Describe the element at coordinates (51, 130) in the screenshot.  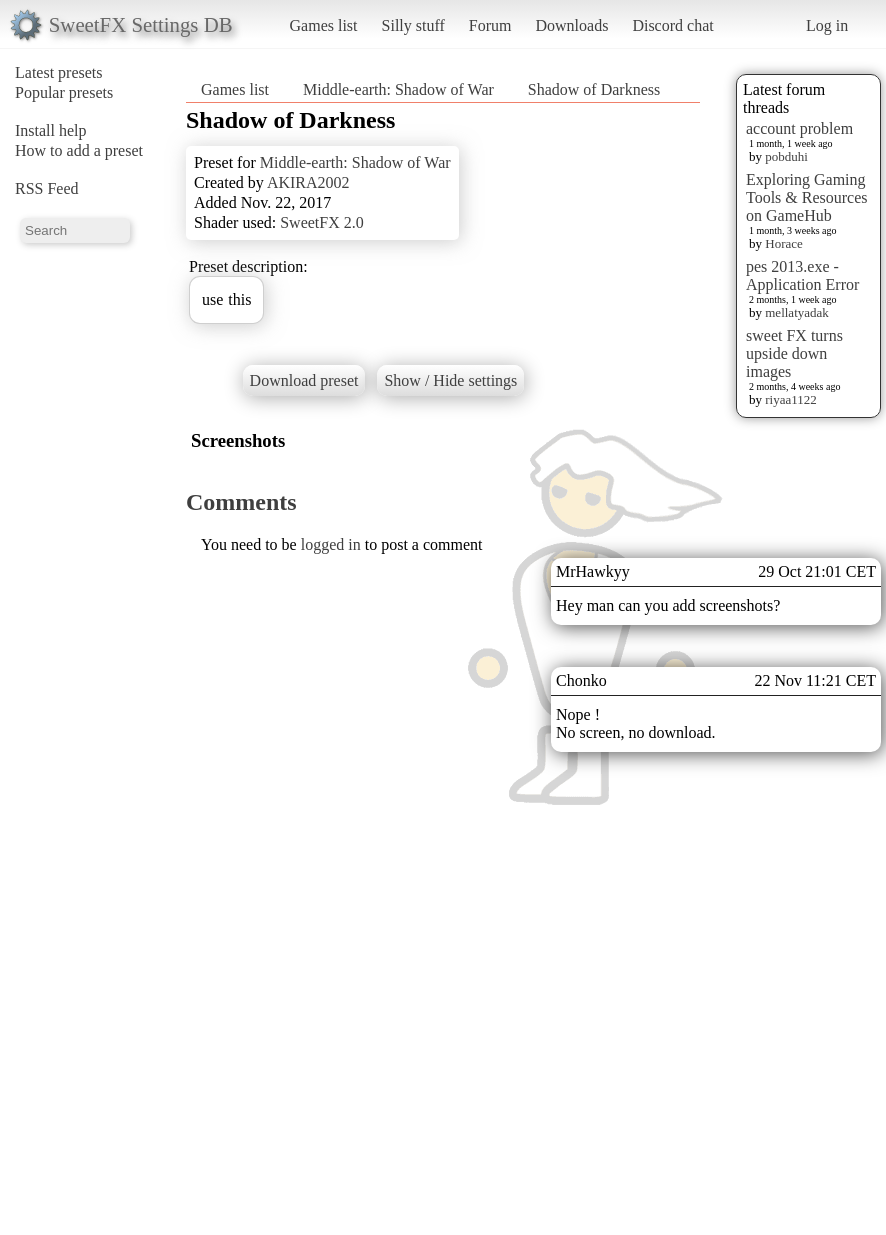
I see `Install help` at that location.